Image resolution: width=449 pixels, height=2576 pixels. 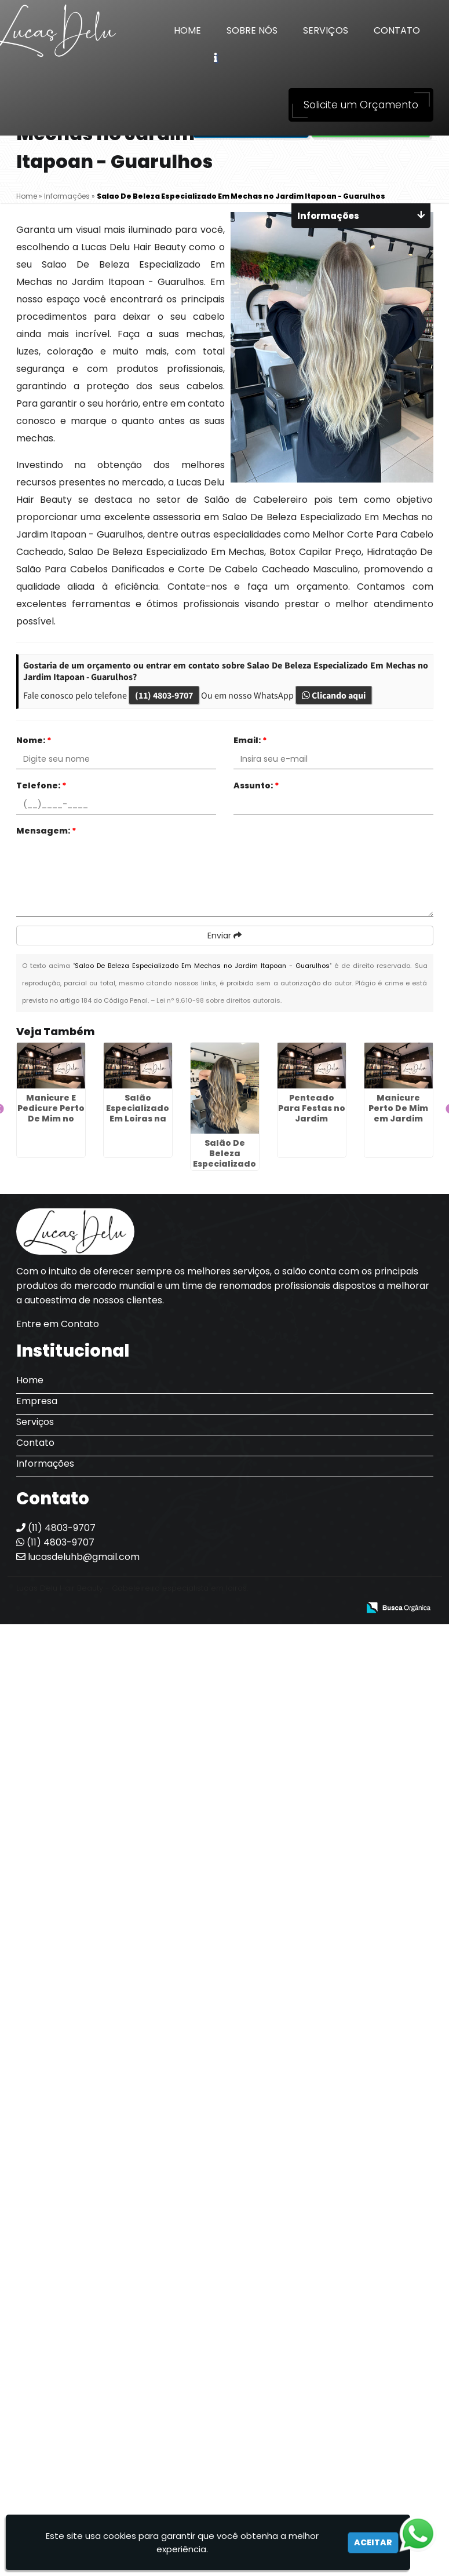 What do you see at coordinates (34, 740) in the screenshot?
I see `Nome:` at bounding box center [34, 740].